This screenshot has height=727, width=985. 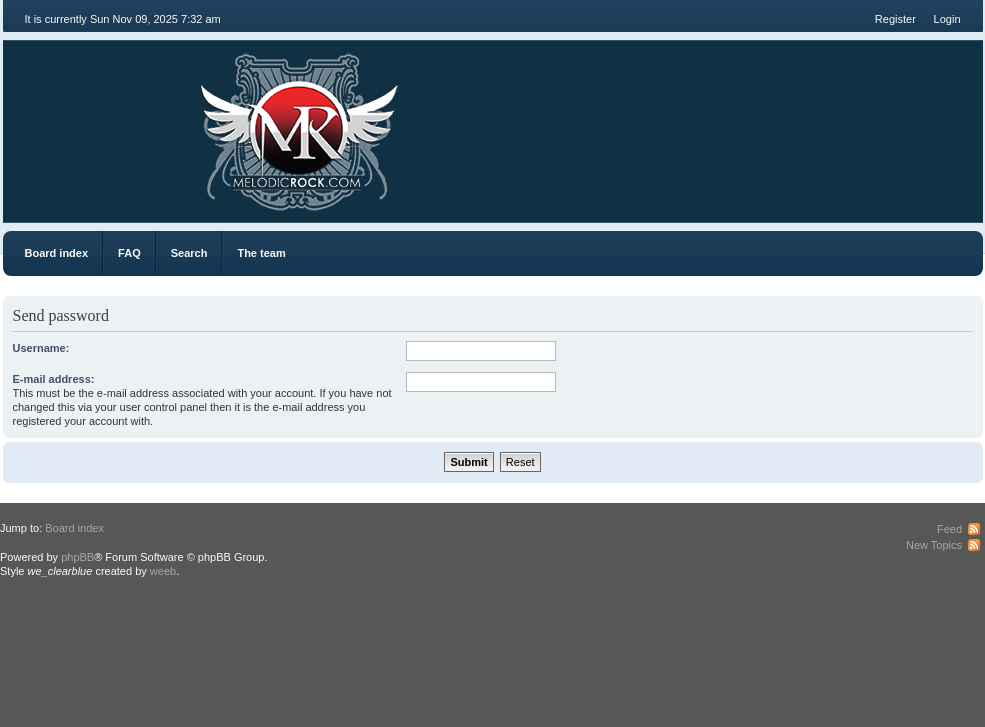 I want to click on Register, so click(x=895, y=19).